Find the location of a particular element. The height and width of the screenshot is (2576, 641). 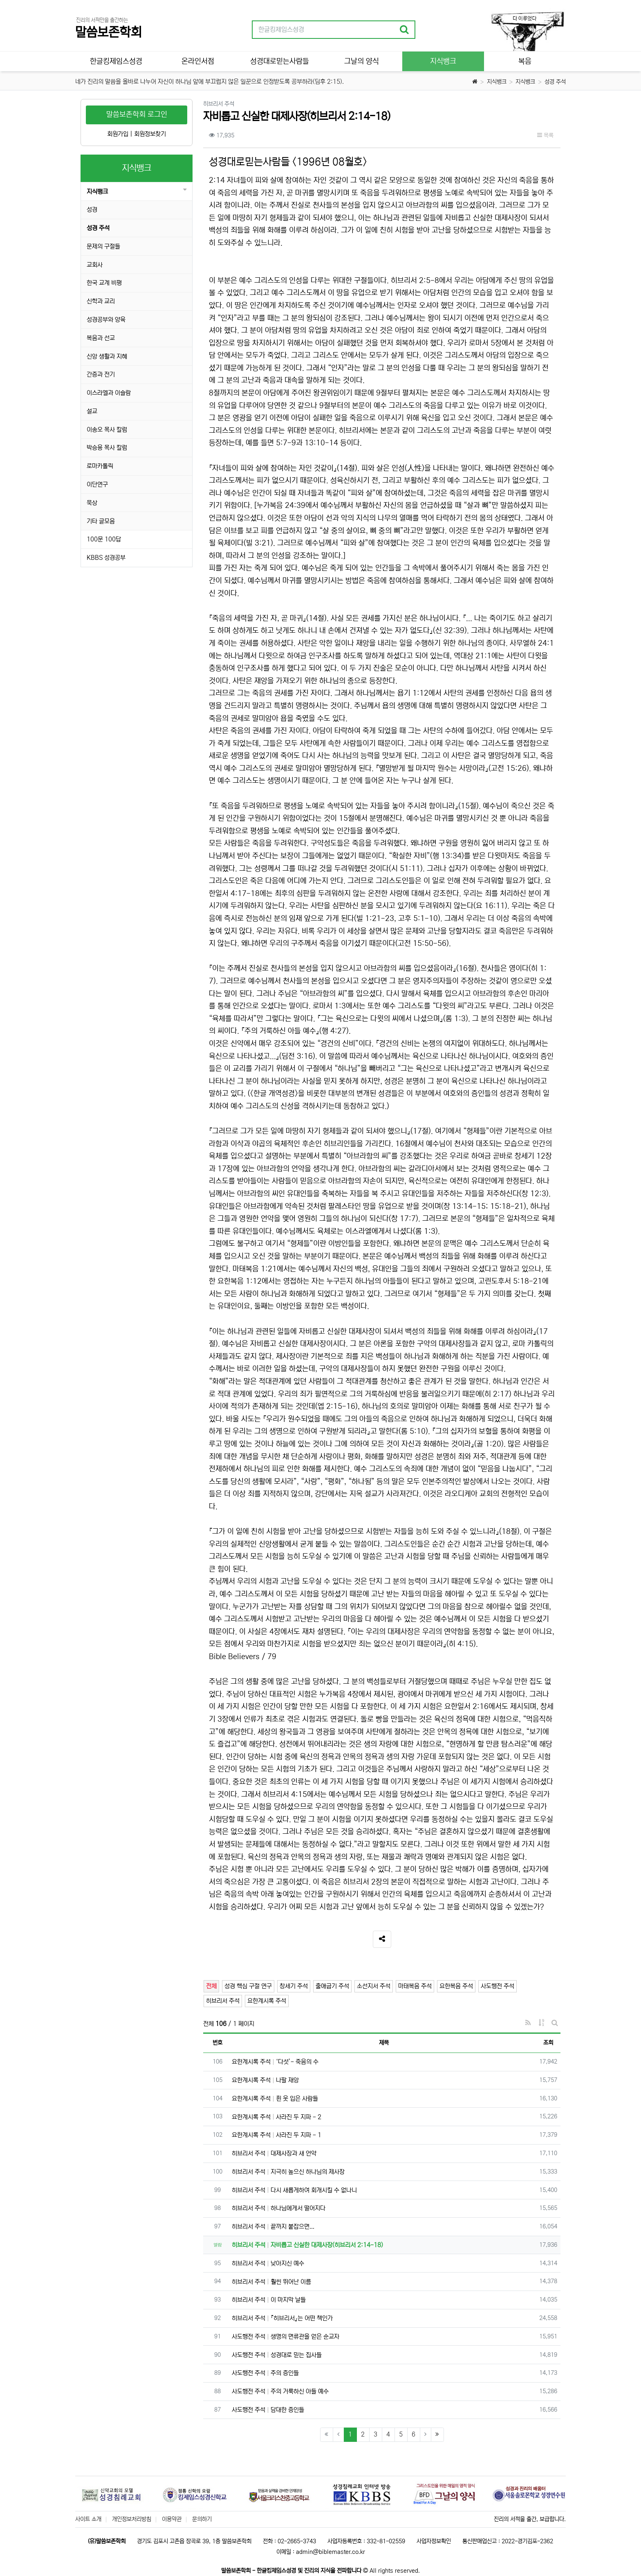

교회사 is located at coordinates (95, 264).